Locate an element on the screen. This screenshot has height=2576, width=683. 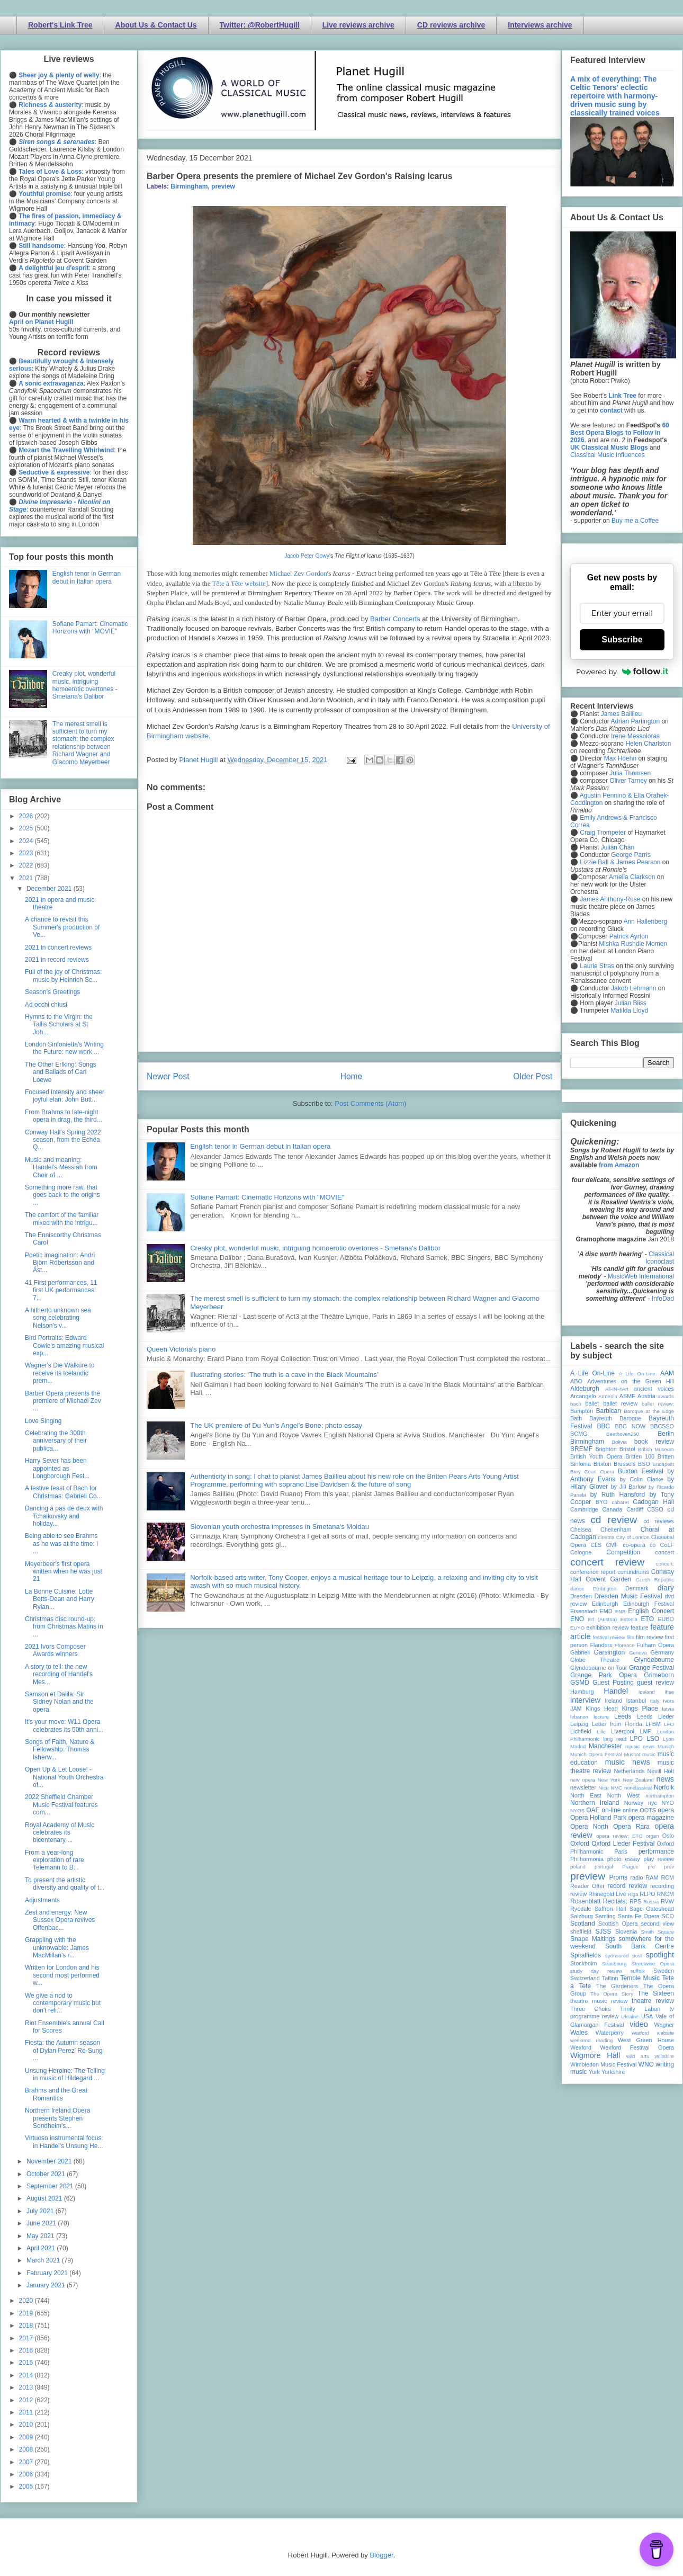
Kings Head is located at coordinates (602, 1708).